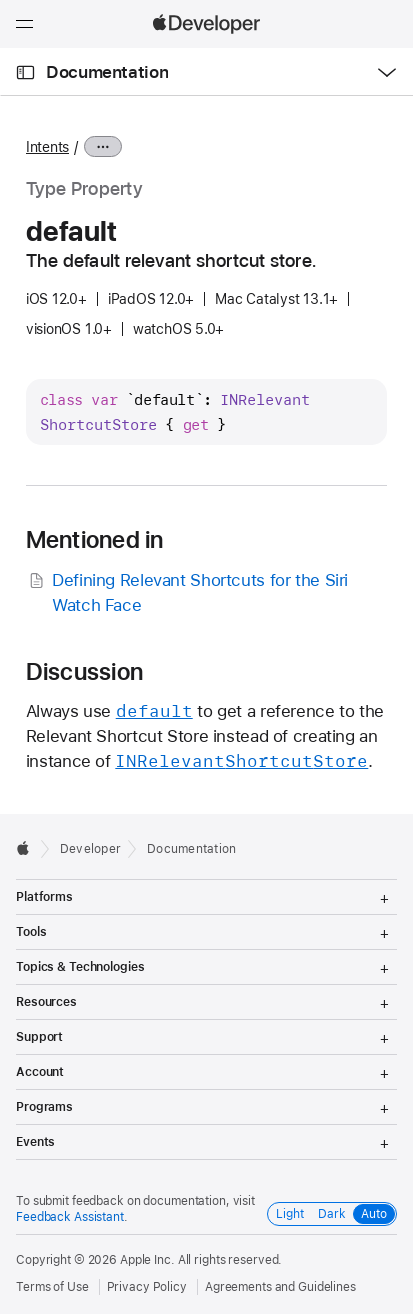 This screenshot has height=1314, width=413. I want to click on Defining Relevant Shortcuts for the Siri Watch Face, so click(187, 591).